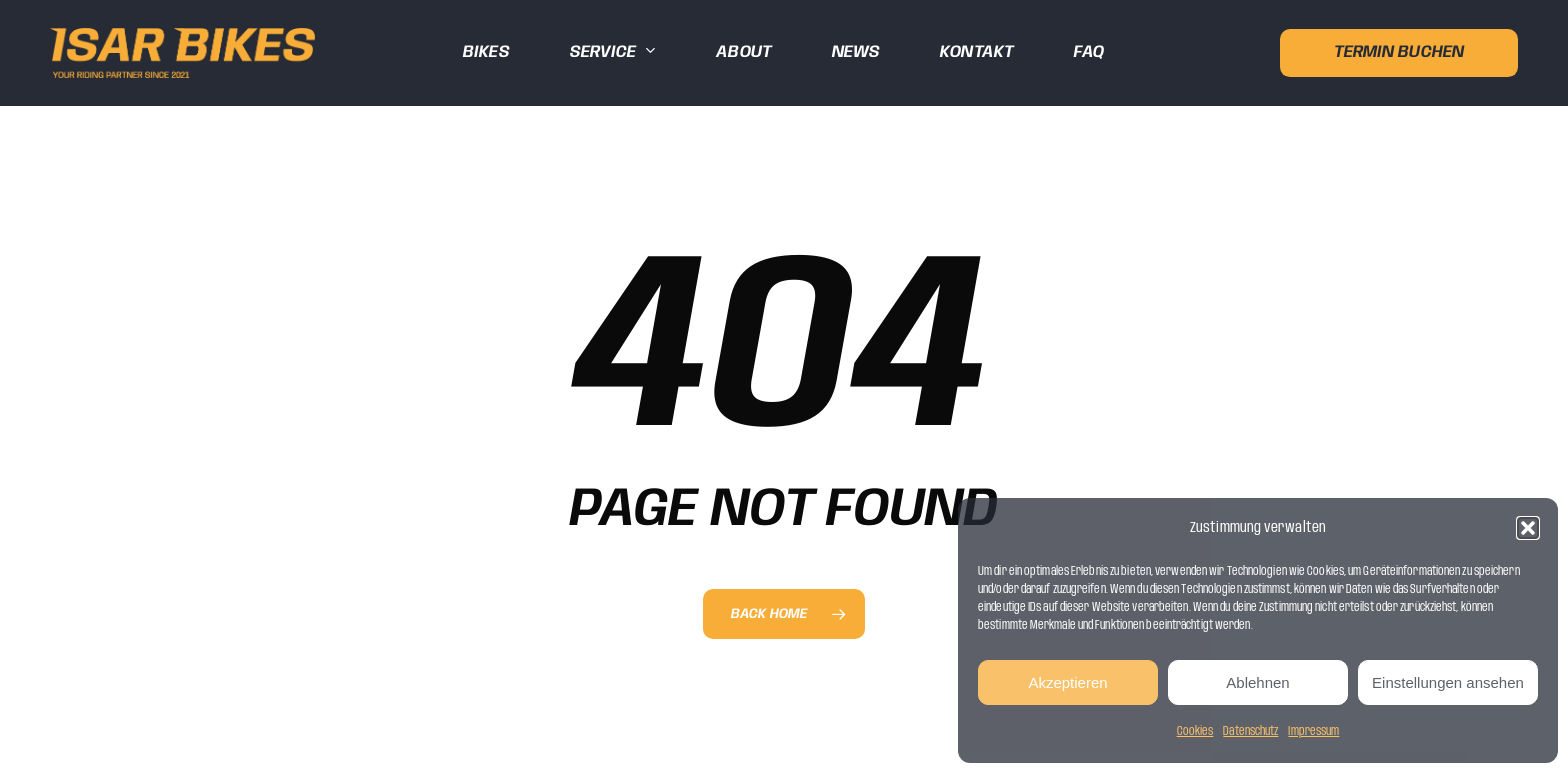  I want to click on Ablehnen, so click(1257, 682).